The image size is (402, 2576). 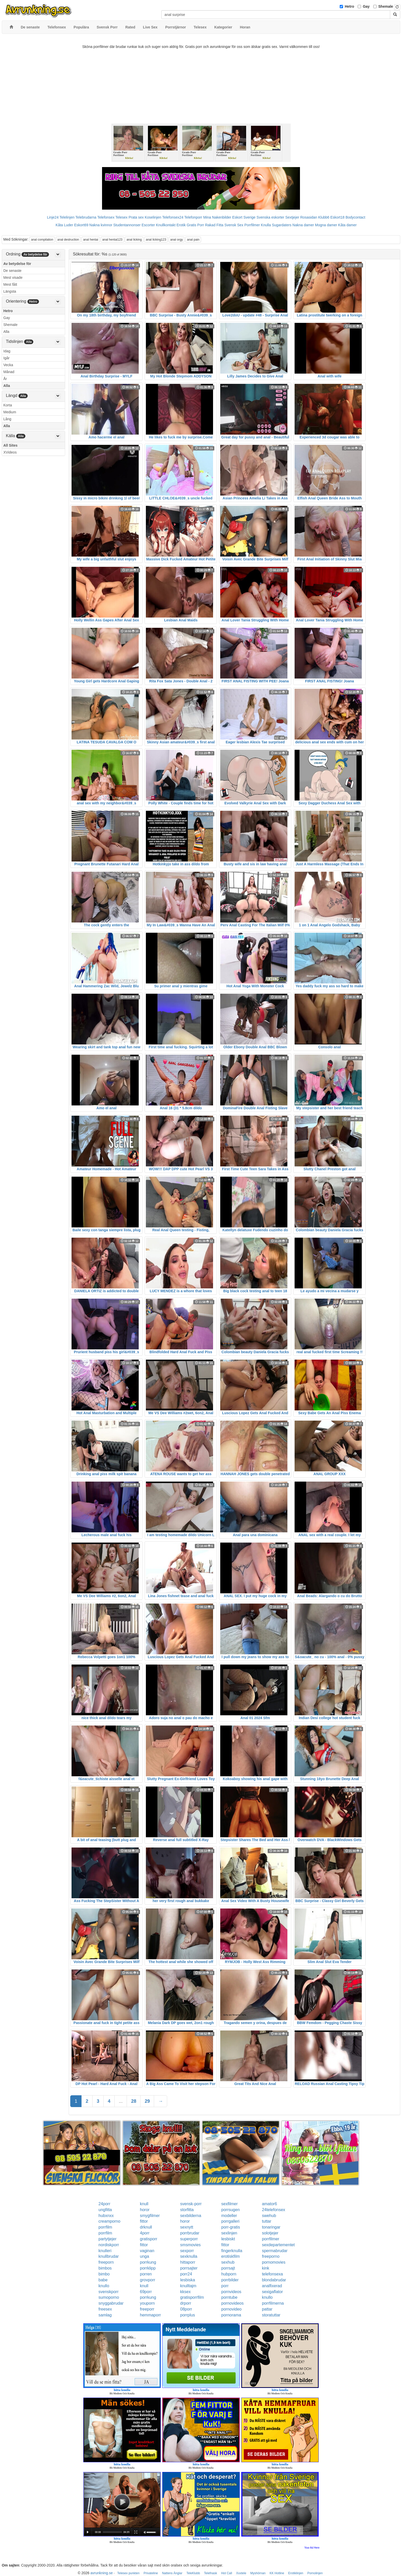 What do you see at coordinates (144, 2204) in the screenshot?
I see `knull` at bounding box center [144, 2204].